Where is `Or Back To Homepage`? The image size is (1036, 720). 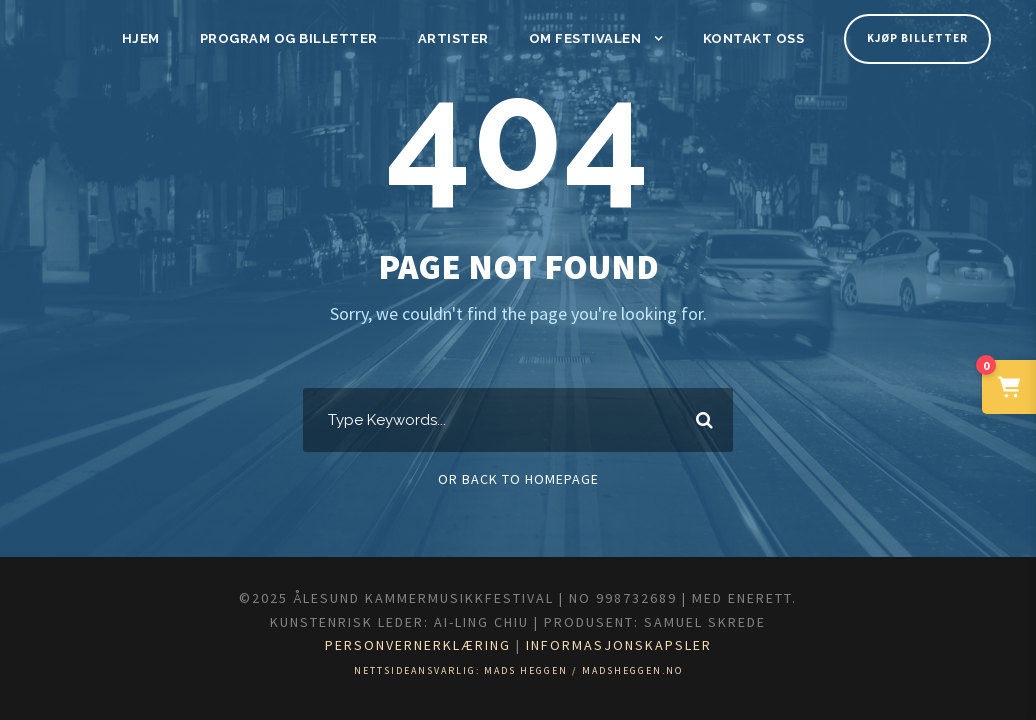
Or Back To Homepage is located at coordinates (518, 479).